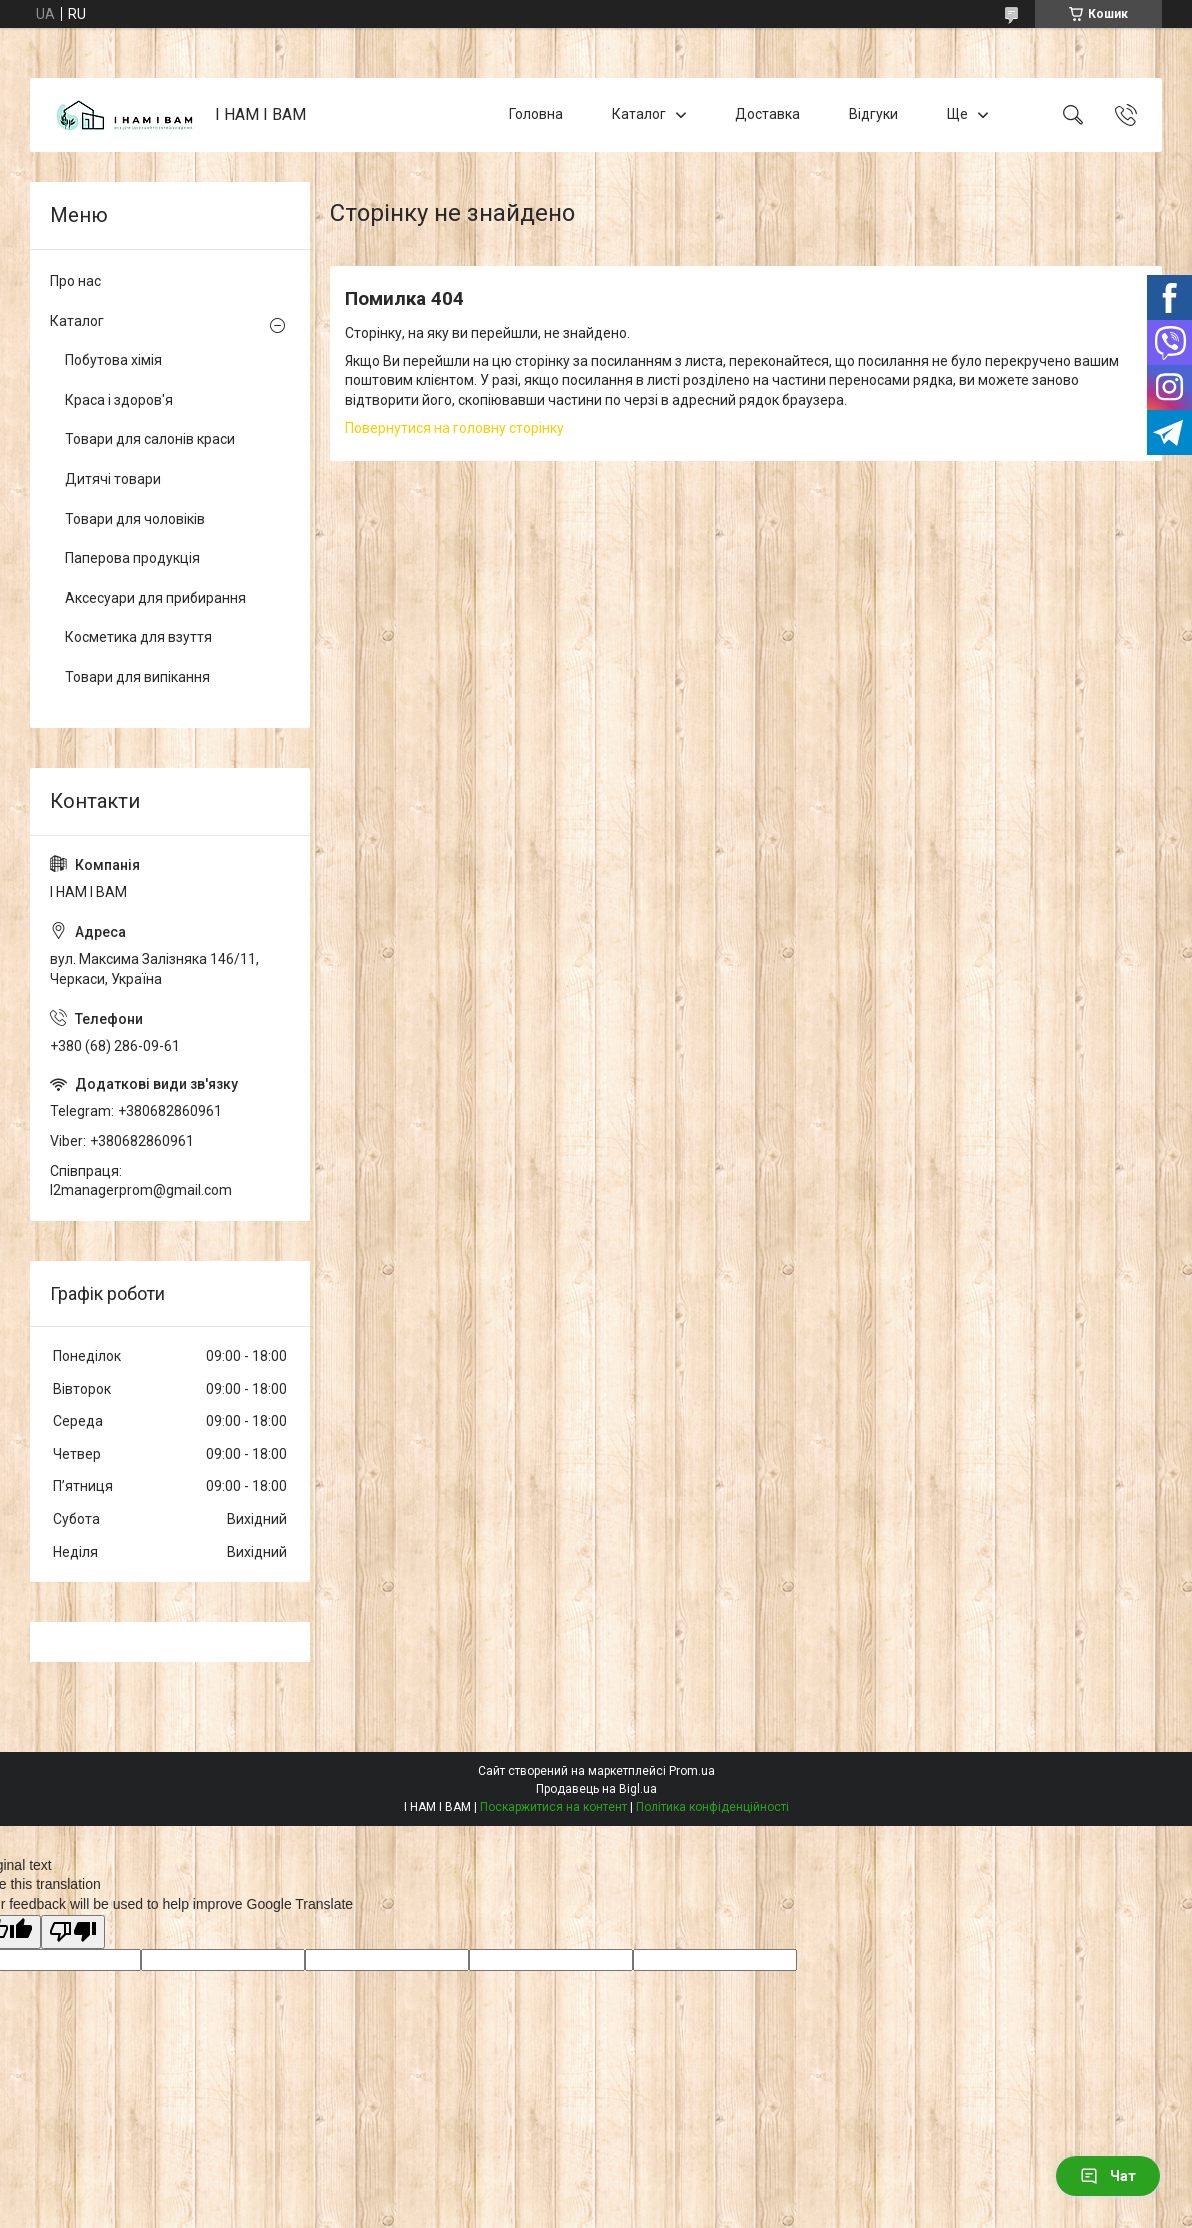 Image resolution: width=1192 pixels, height=2228 pixels. I want to click on Паперова продукція, so click(132, 558).